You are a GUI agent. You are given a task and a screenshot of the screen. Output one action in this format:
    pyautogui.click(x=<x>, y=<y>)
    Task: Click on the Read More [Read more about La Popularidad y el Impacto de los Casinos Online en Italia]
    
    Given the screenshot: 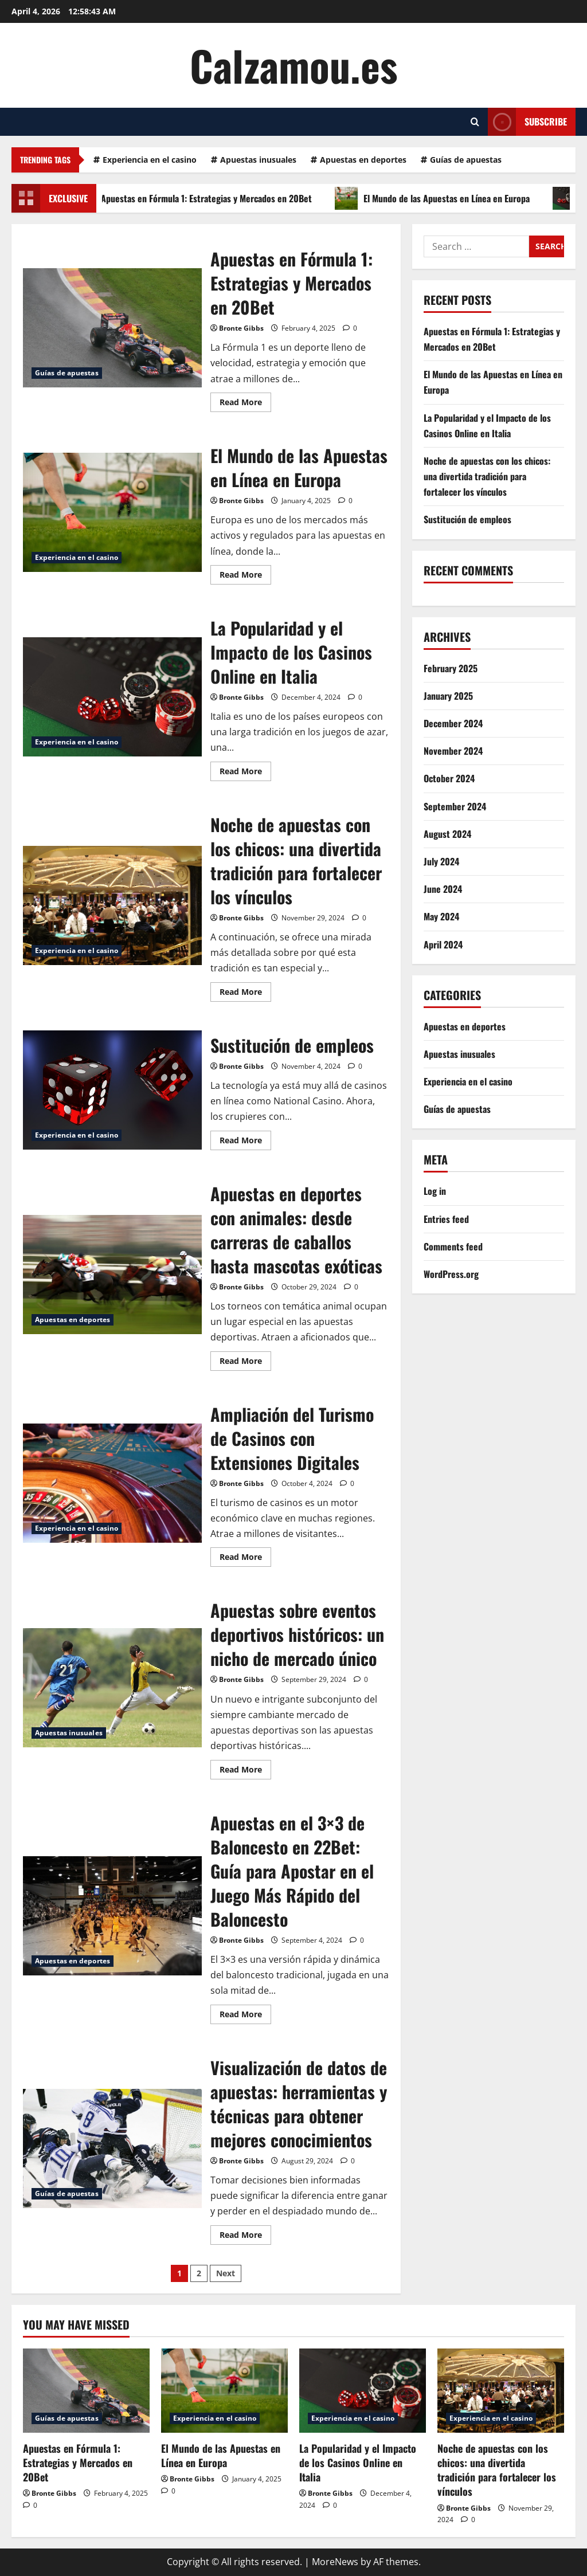 What is the action you would take?
    pyautogui.click(x=245, y=773)
    